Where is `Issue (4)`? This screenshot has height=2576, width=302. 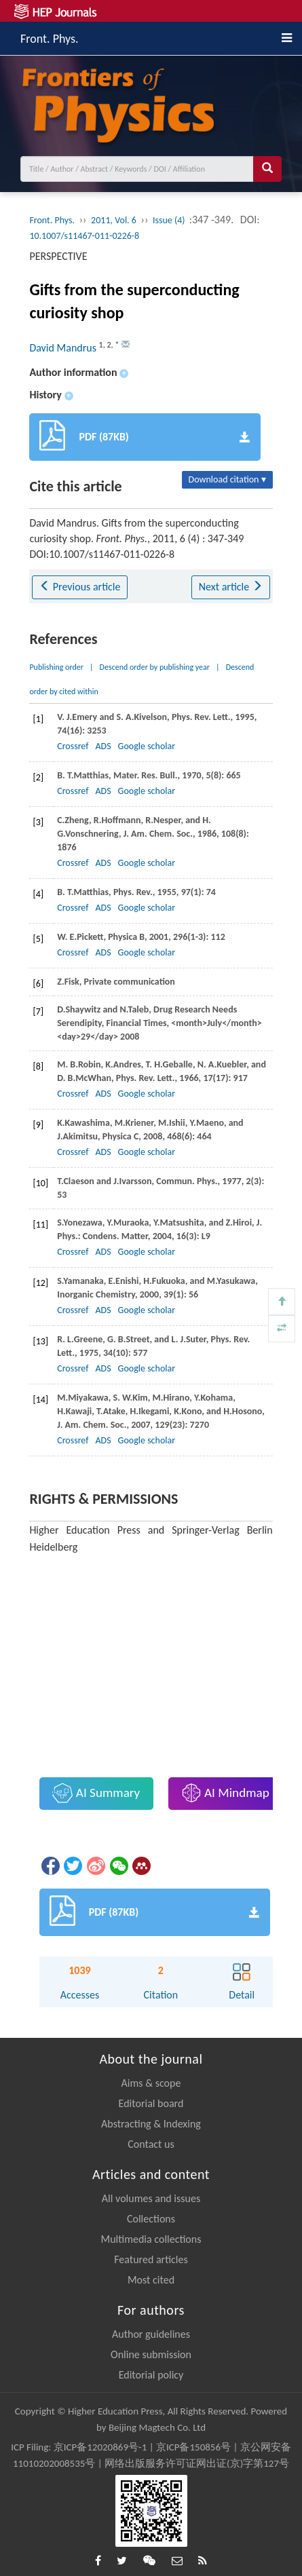
Issue (4) is located at coordinates (170, 220).